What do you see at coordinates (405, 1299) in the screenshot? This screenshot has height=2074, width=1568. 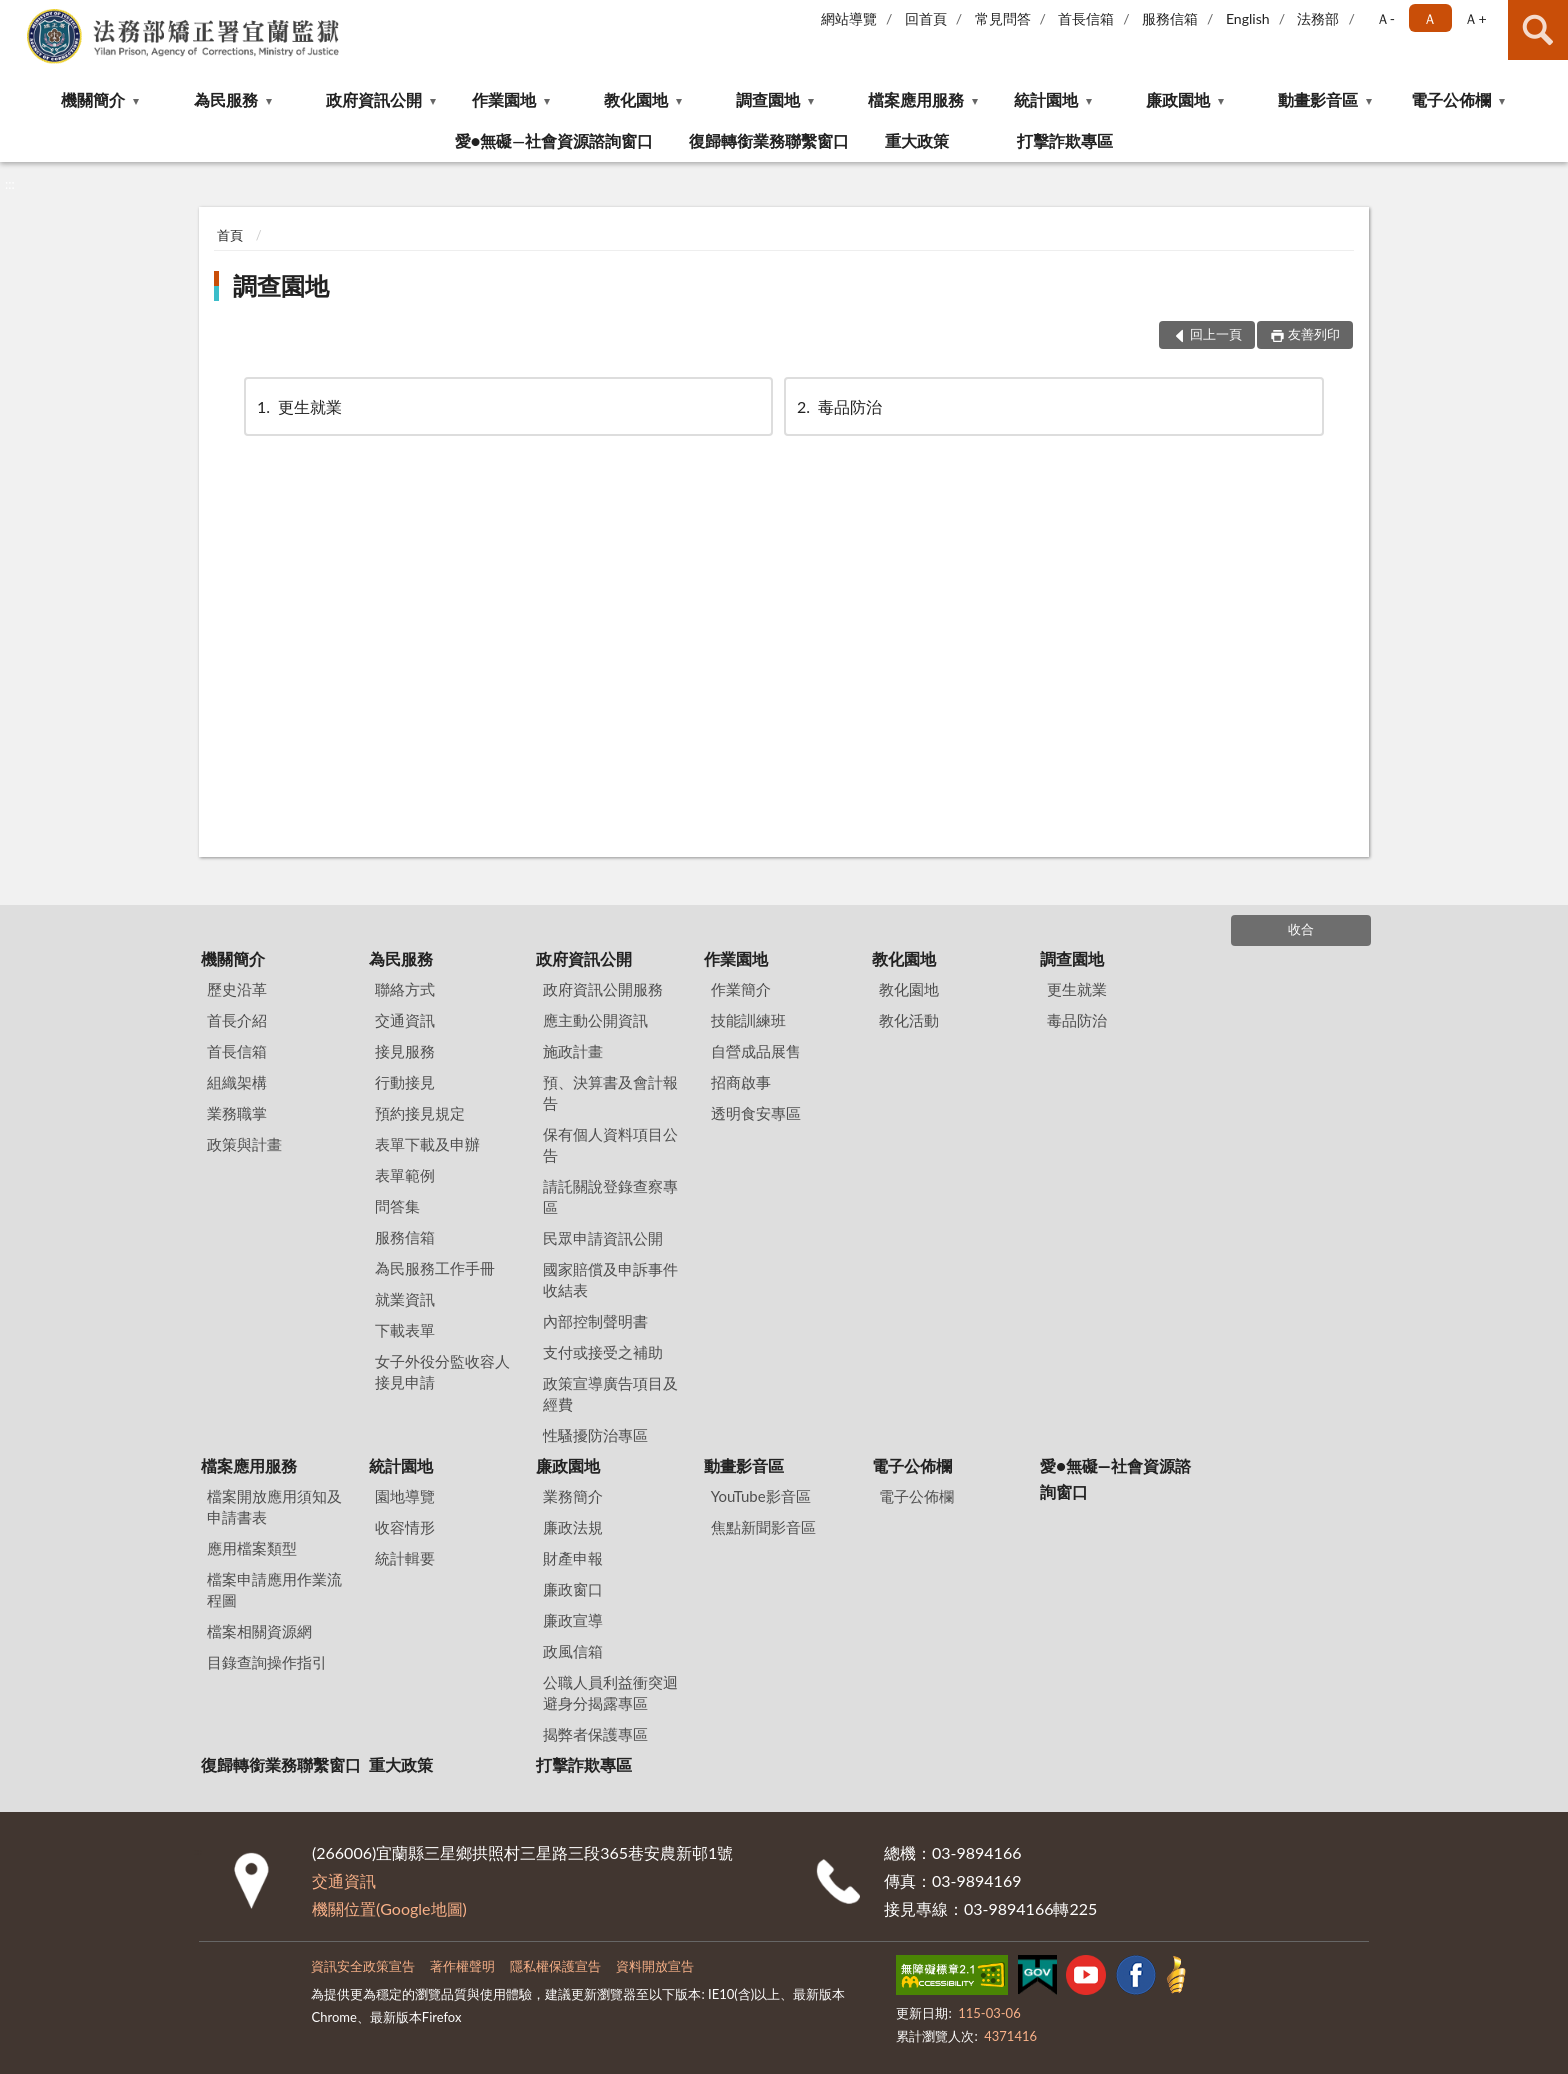 I see `就業資訊` at bounding box center [405, 1299].